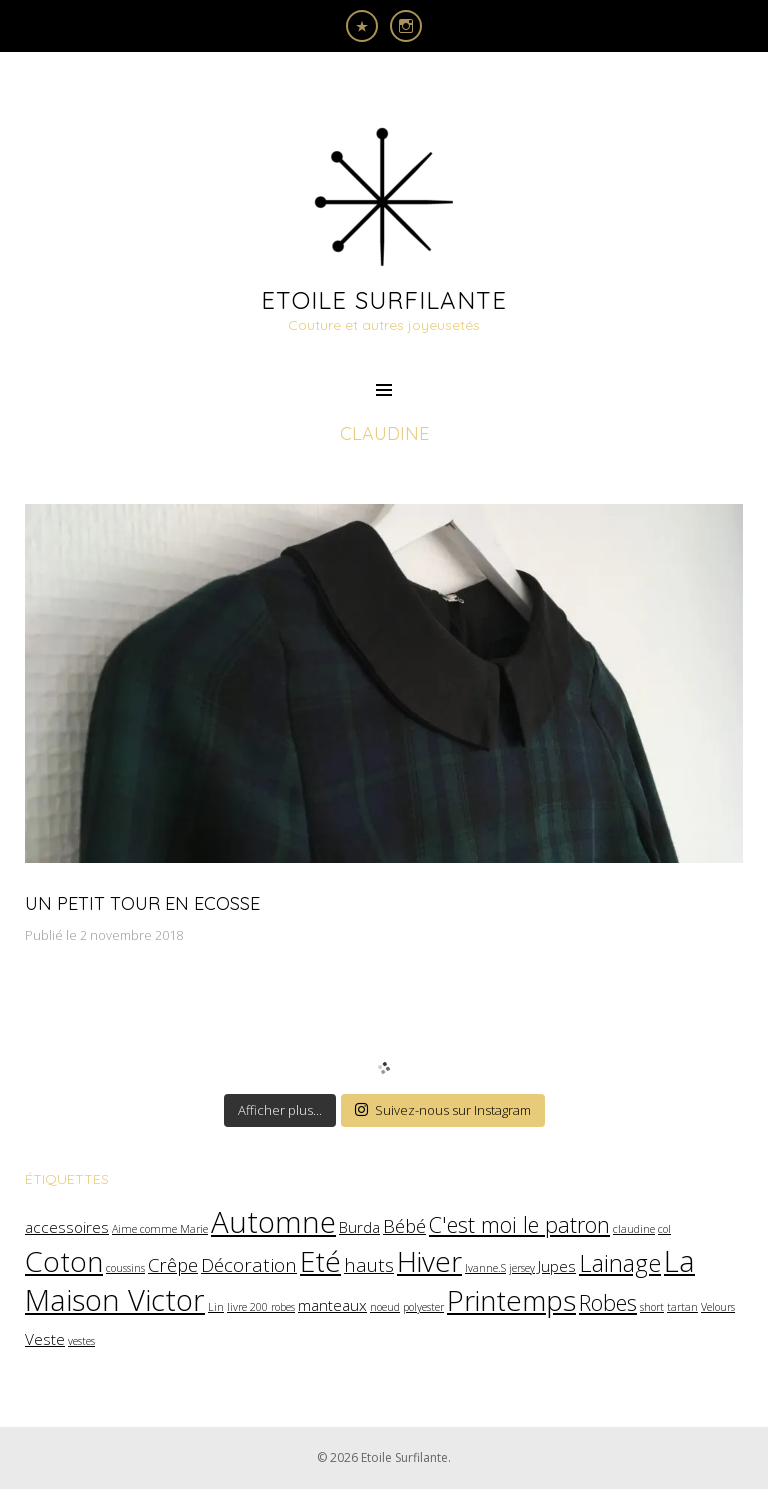 The width and height of the screenshot is (768, 1489). I want to click on col [col (1 élément)], so click(664, 1229).